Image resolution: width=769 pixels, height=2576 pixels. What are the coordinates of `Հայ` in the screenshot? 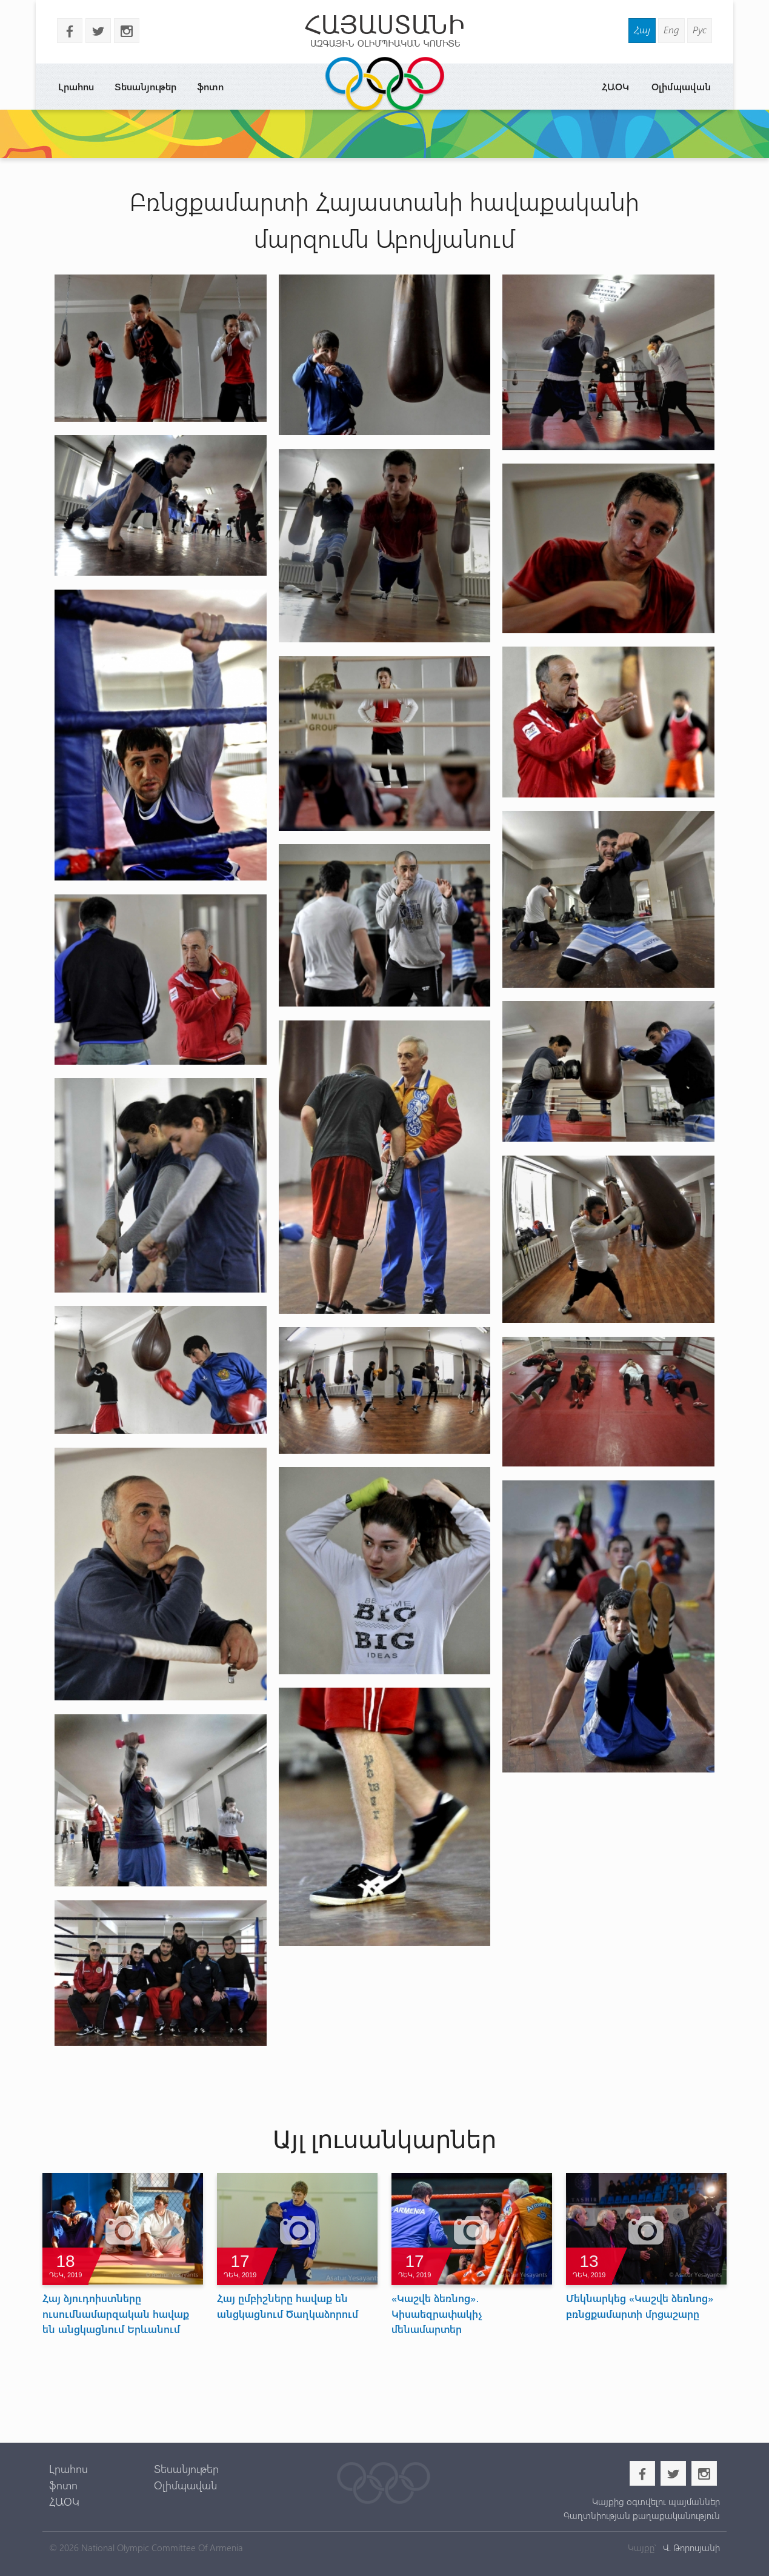 It's located at (642, 29).